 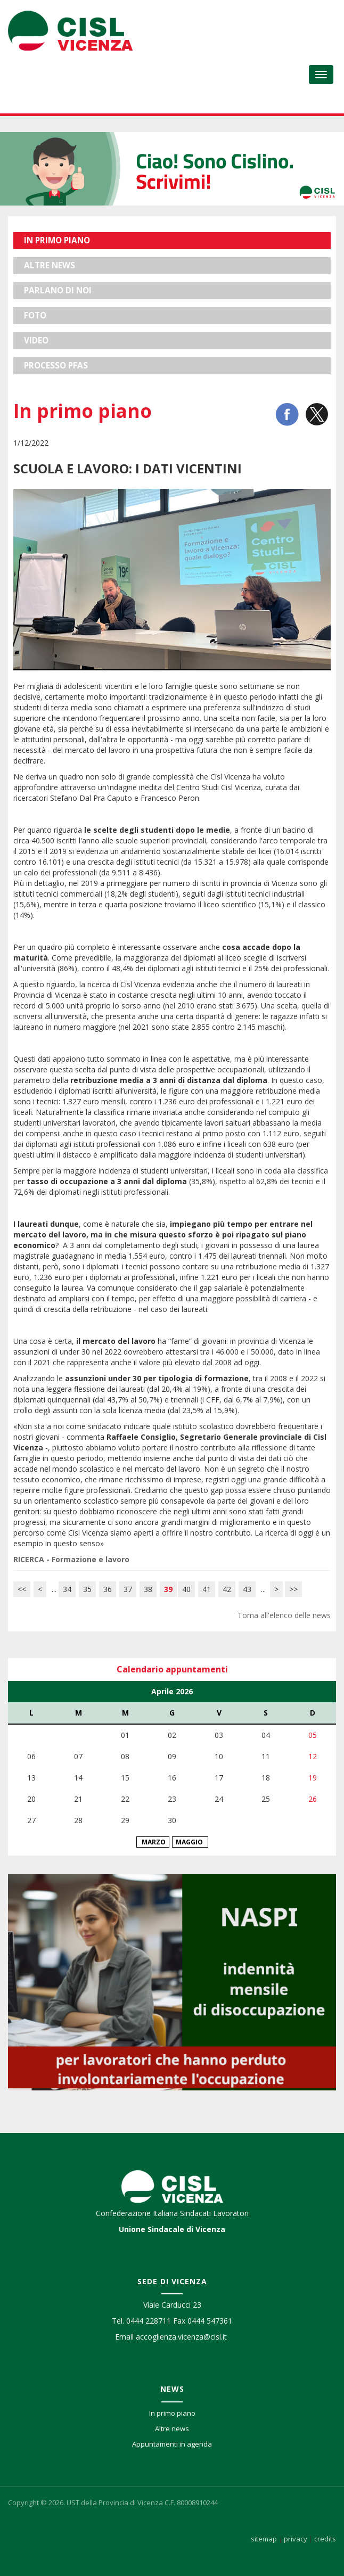 I want to click on Torna all'elenco delle news, so click(x=284, y=1615).